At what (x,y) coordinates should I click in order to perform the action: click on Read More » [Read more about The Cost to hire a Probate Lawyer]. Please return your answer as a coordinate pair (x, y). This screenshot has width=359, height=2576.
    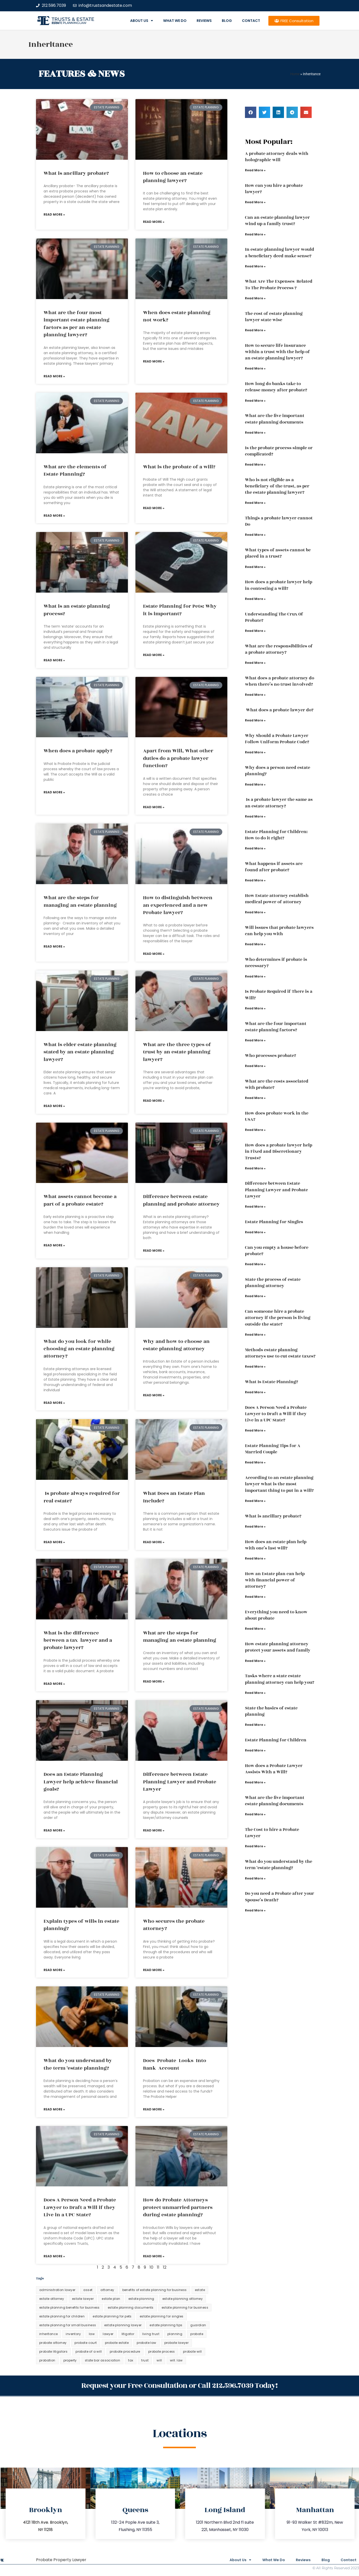
    Looking at the image, I should click on (255, 1846).